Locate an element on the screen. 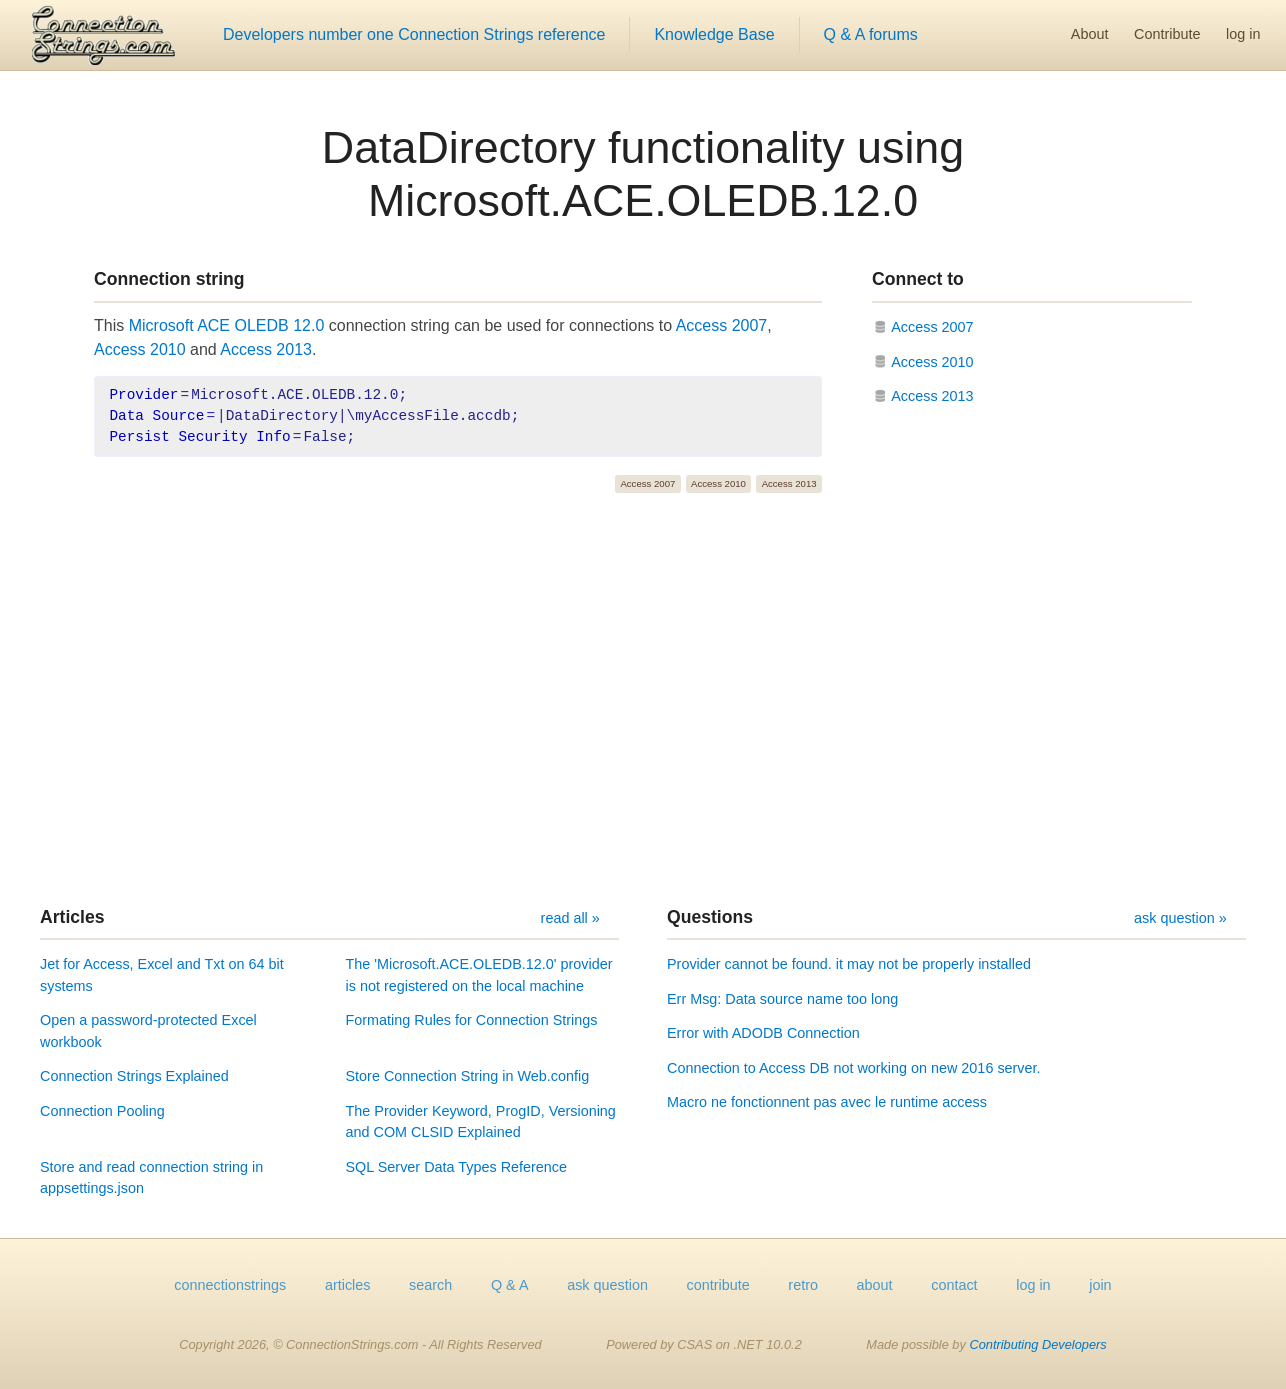 This screenshot has width=1286, height=1389. Developers number one Connection Strings reference is located at coordinates (414, 34).